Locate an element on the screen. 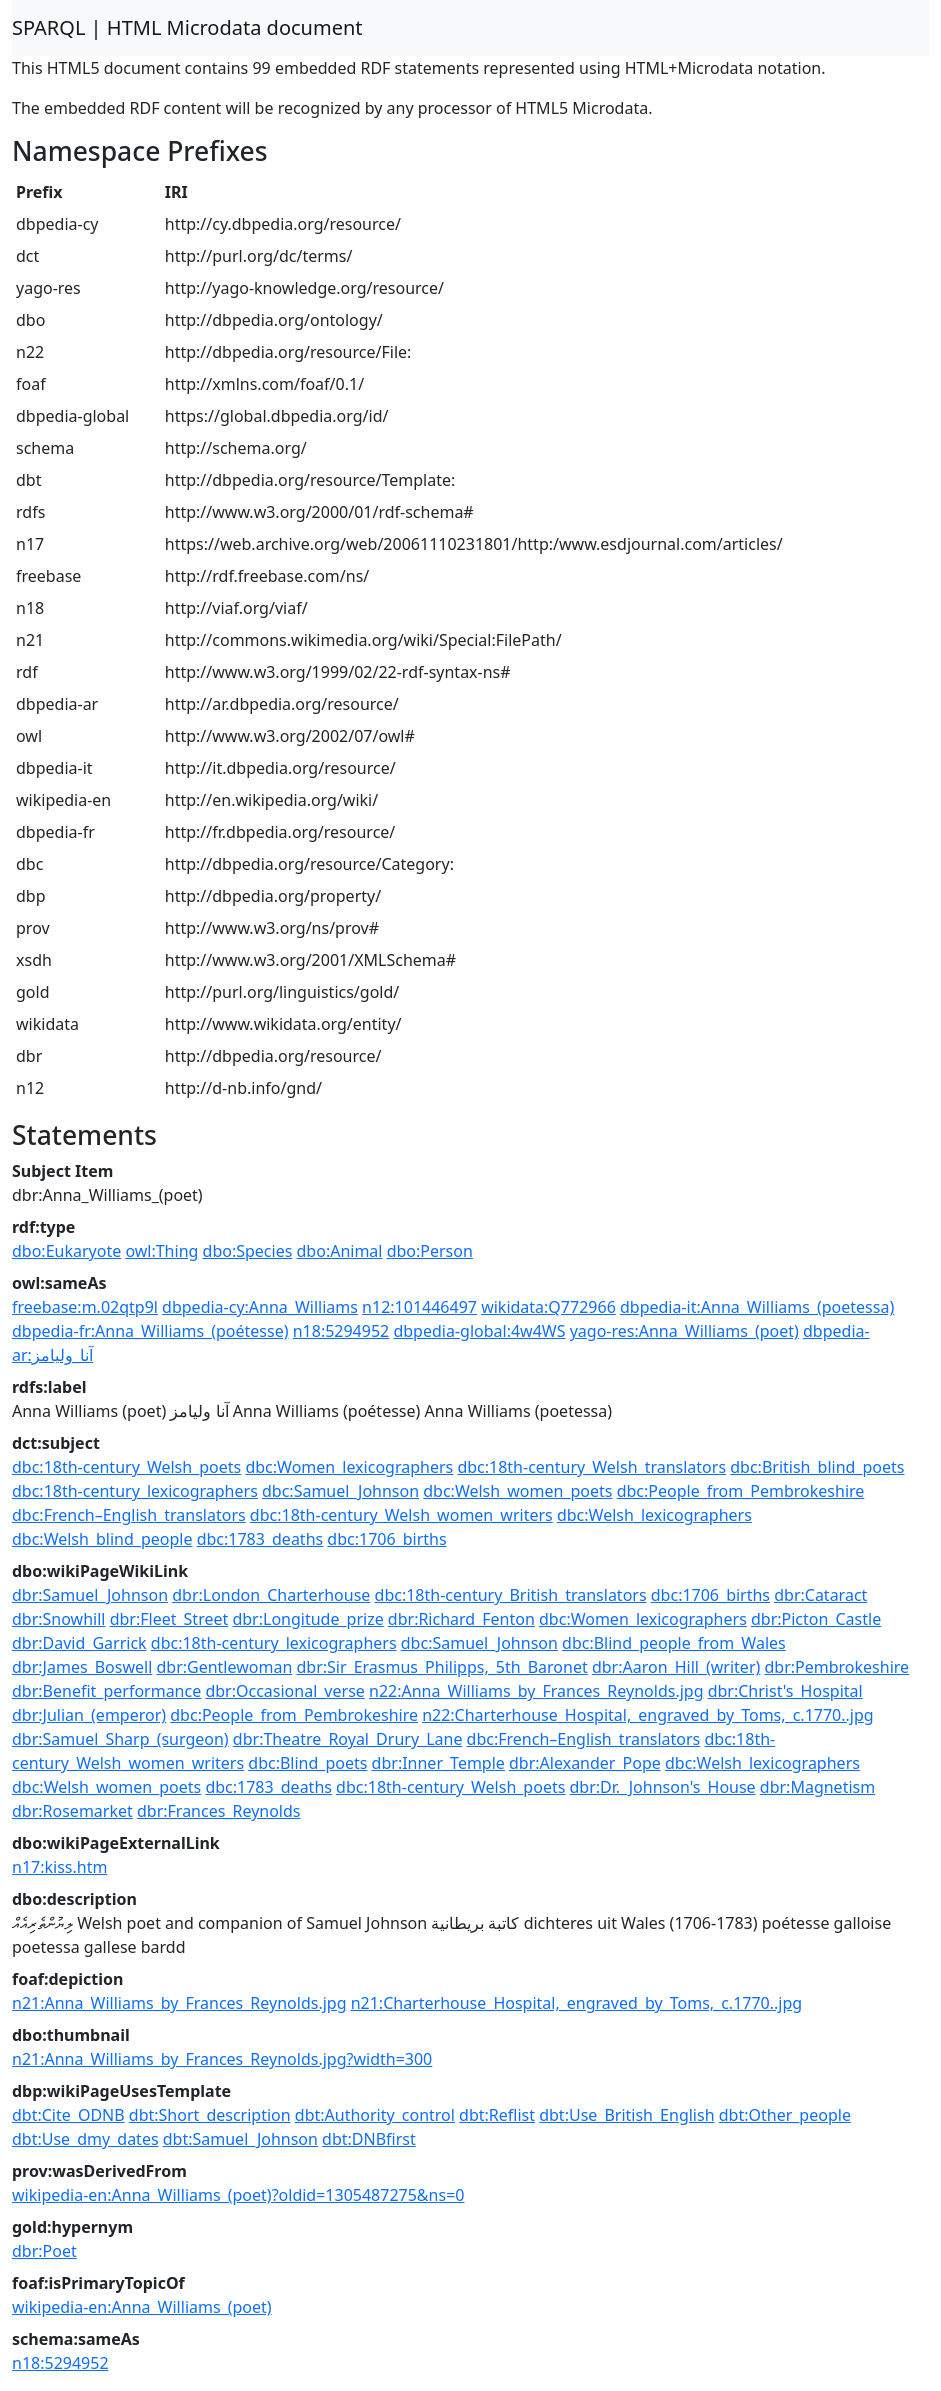 This screenshot has width=941, height=2391. dbr:Benefit_performance is located at coordinates (106, 1691).